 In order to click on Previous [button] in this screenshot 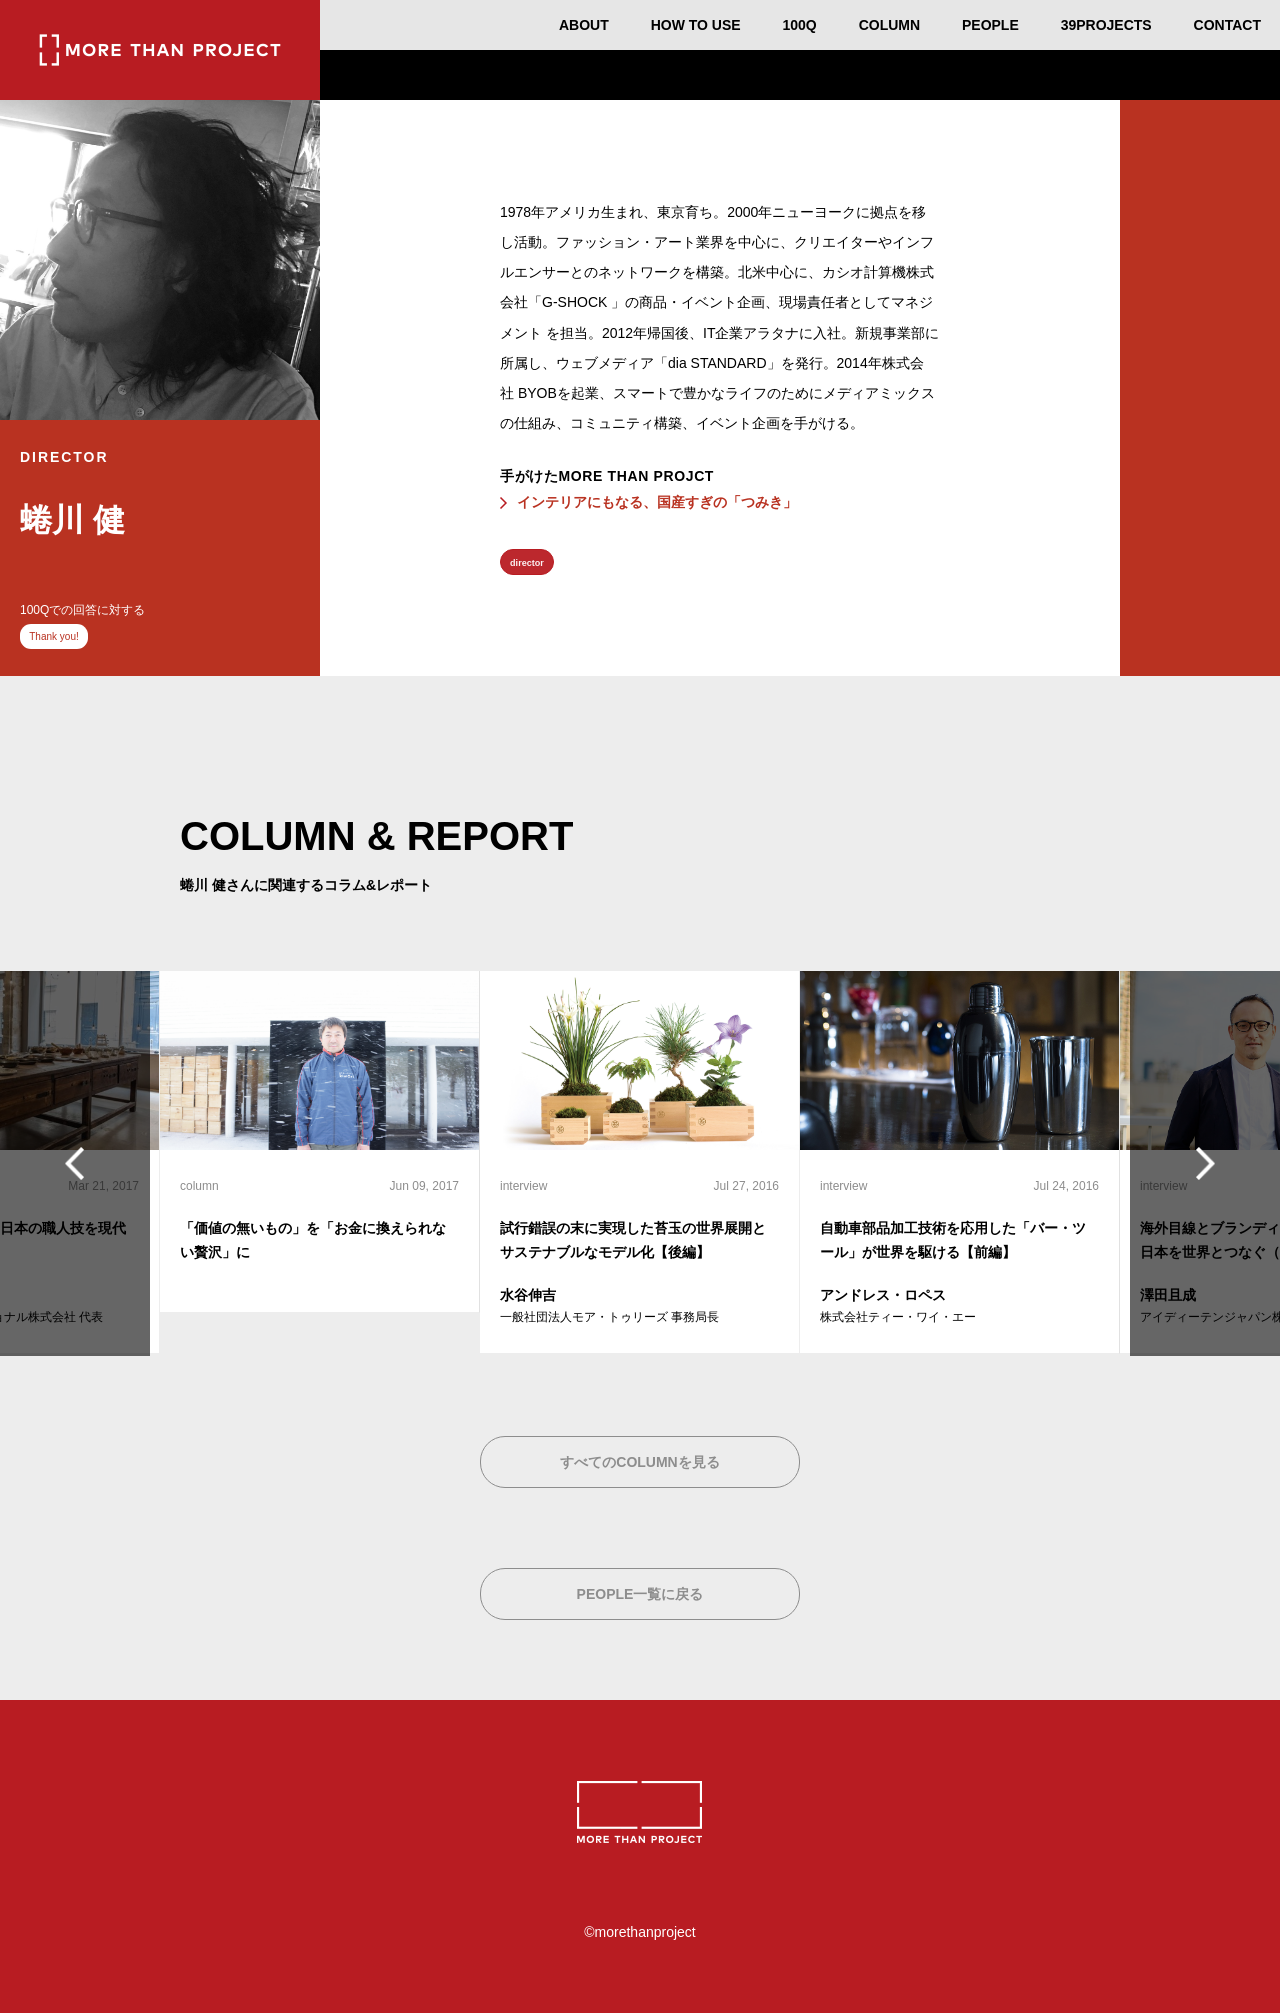, I will do `click(80, 1162)`.